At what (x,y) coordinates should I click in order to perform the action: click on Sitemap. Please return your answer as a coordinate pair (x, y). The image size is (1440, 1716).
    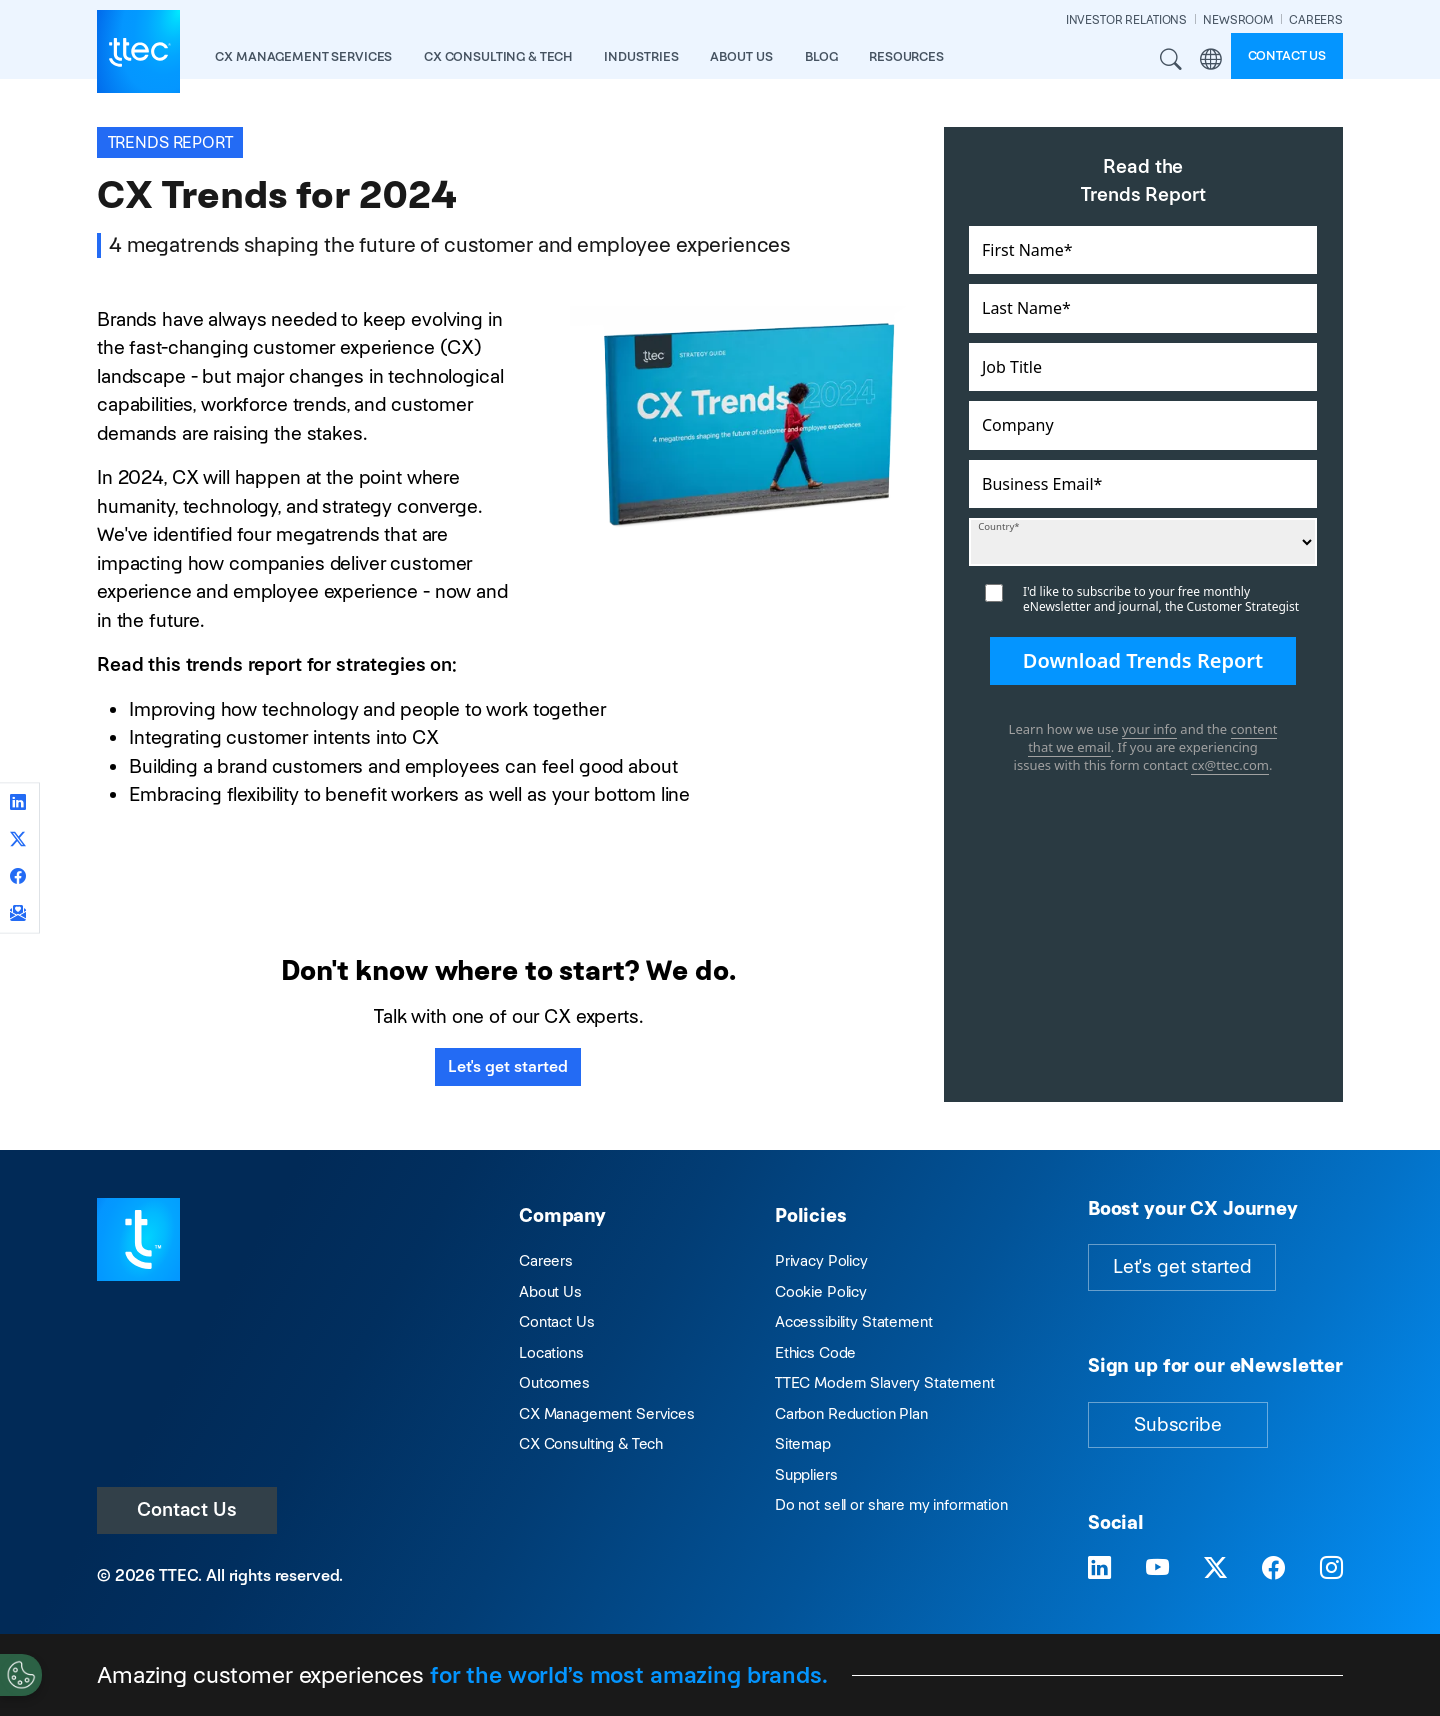
    Looking at the image, I should click on (803, 1443).